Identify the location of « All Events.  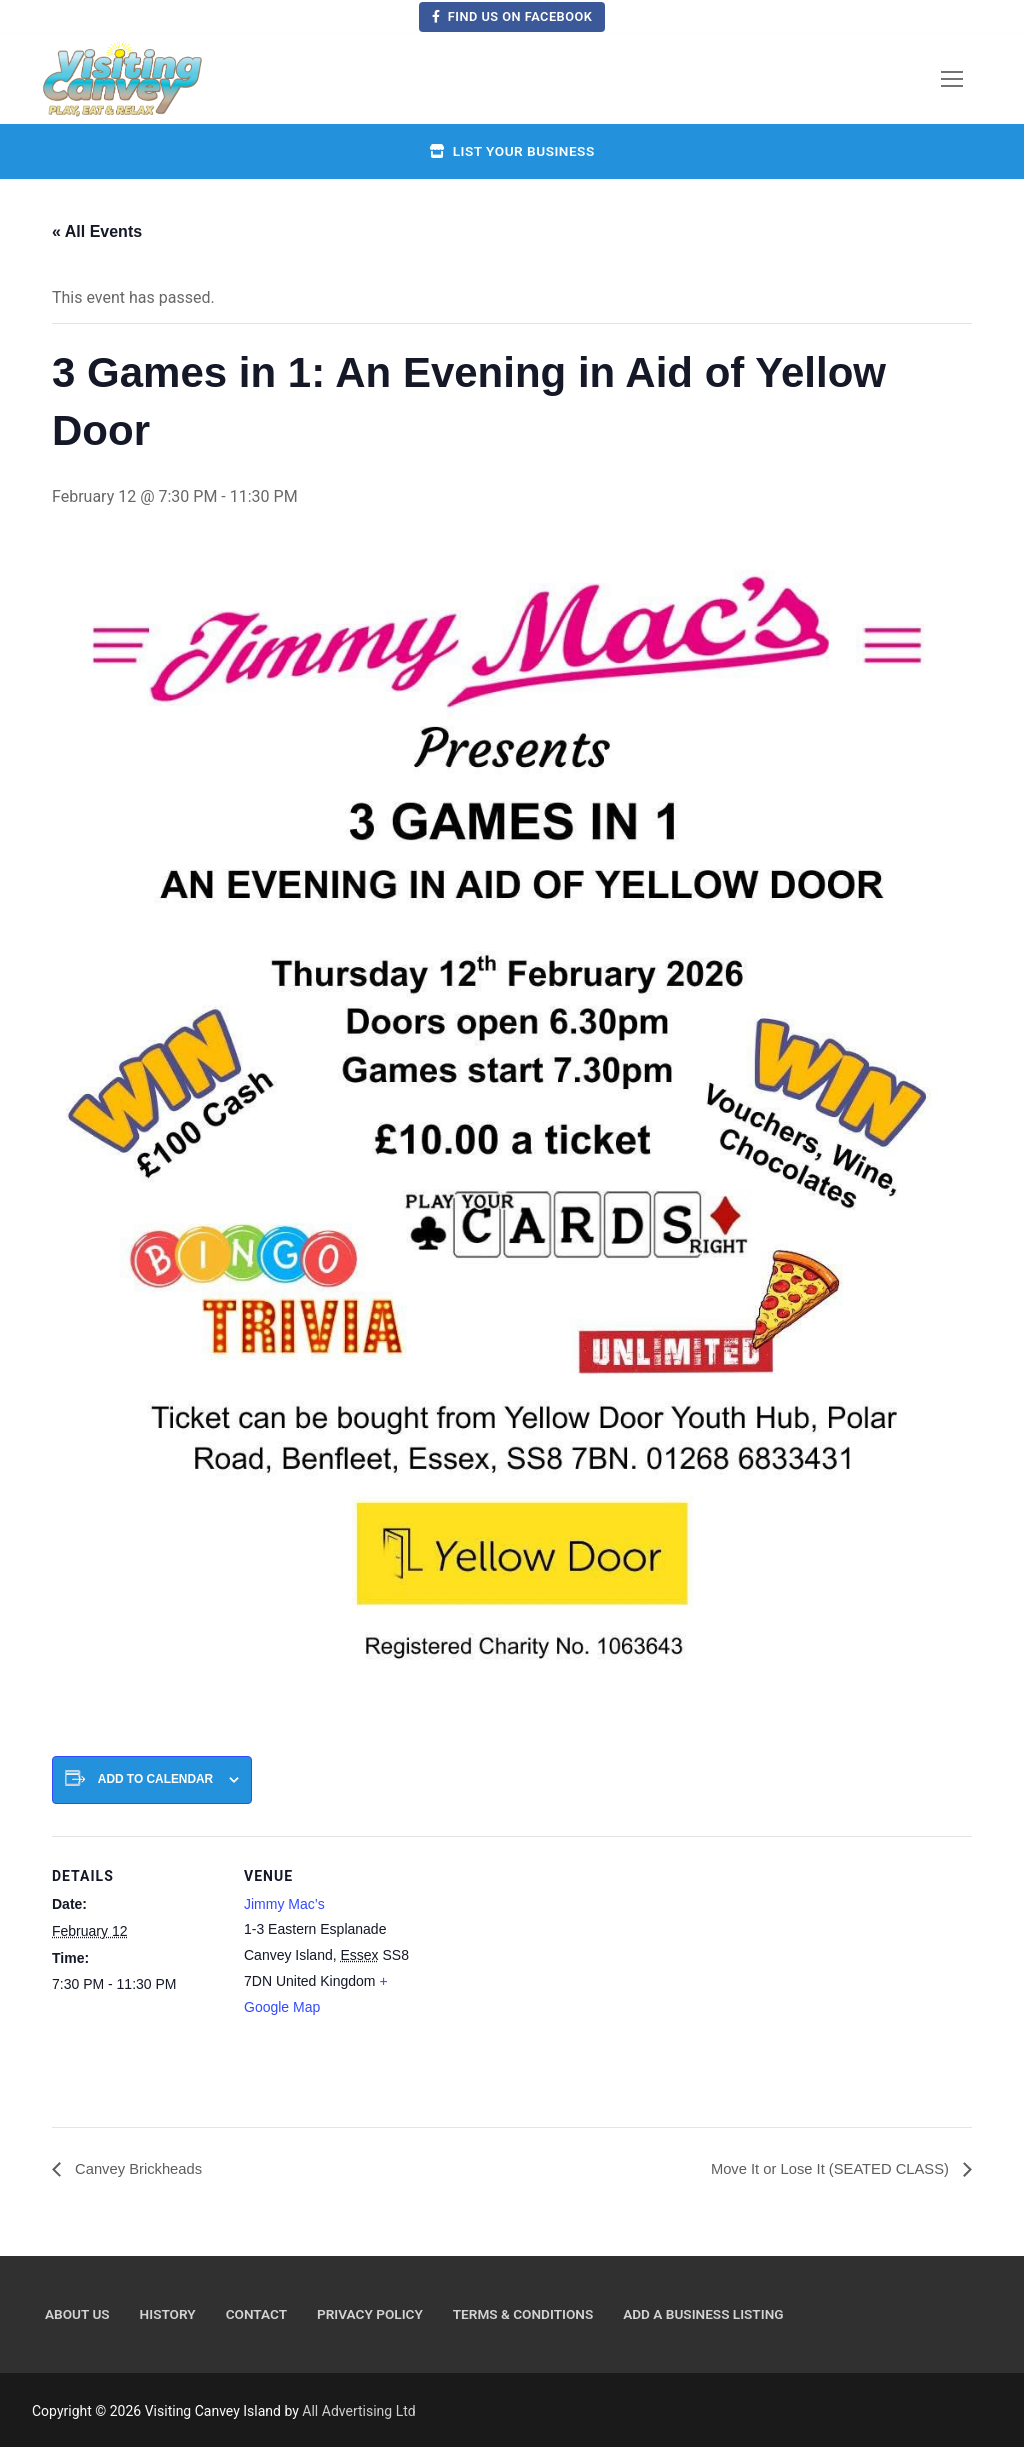
(97, 231).